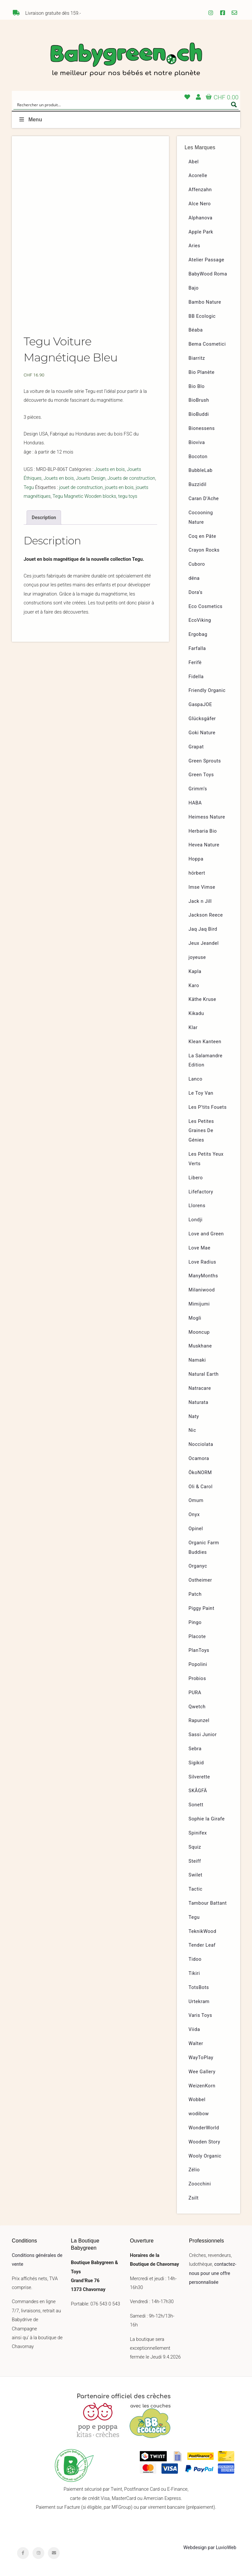  What do you see at coordinates (208, 274) in the screenshot?
I see `BabyWood Roma` at bounding box center [208, 274].